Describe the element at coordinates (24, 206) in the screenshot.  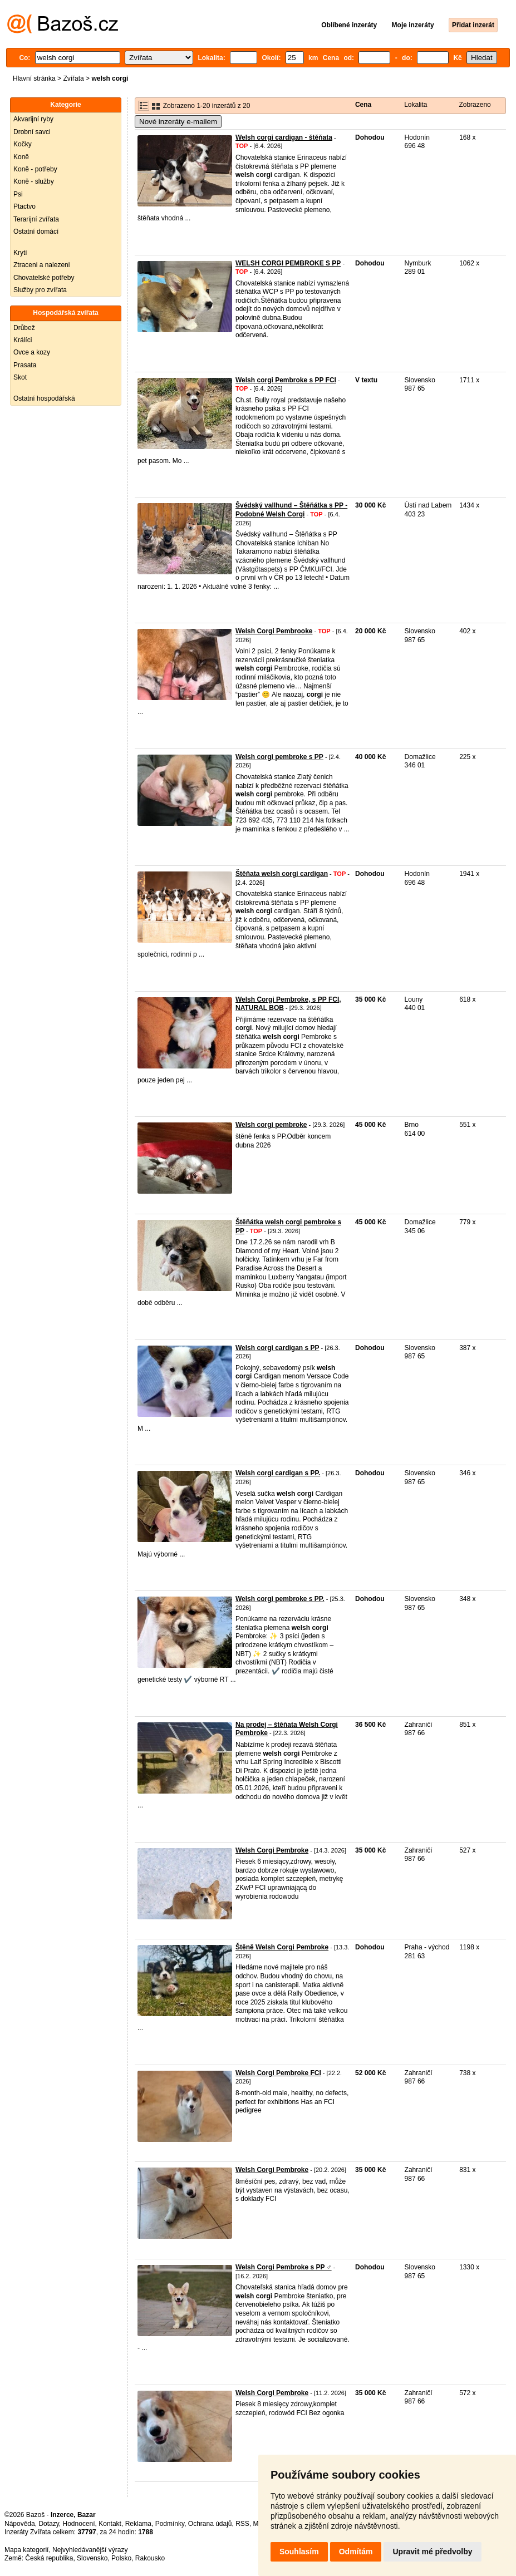
I see `Ptactvo` at that location.